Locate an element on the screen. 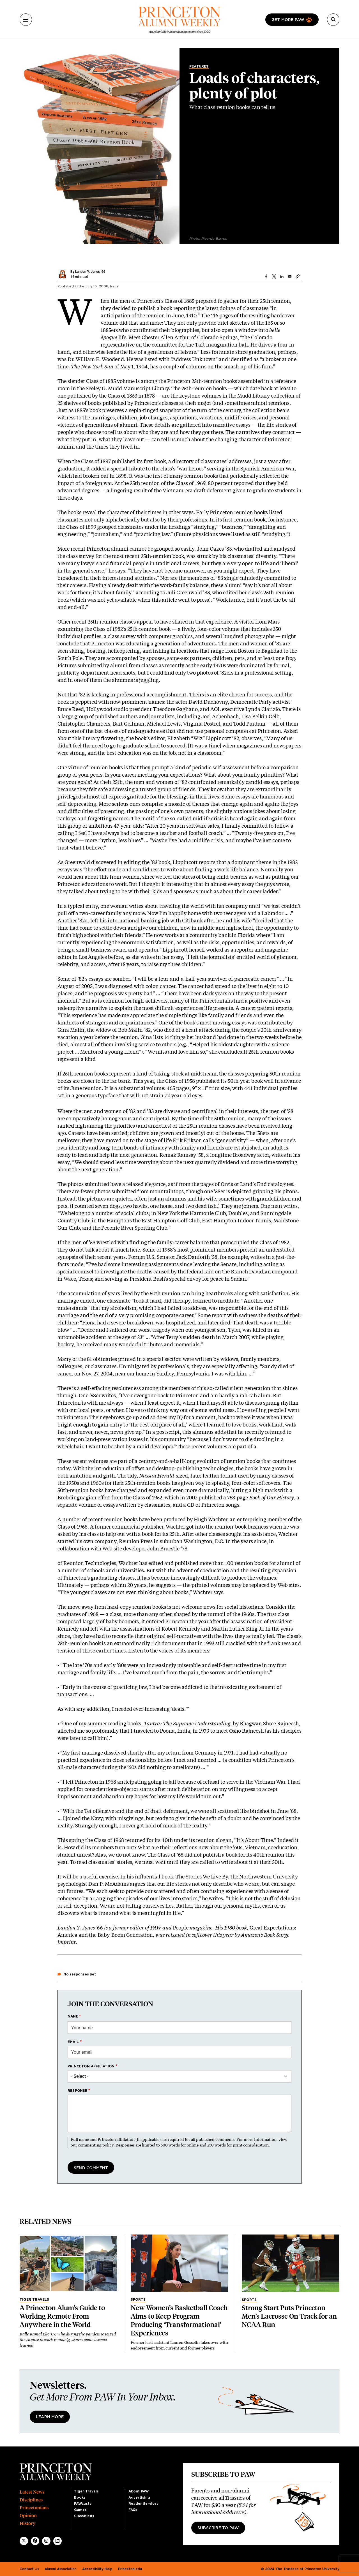 The width and height of the screenshot is (359, 2576). Subscribe to PAW is located at coordinates (218, 2528).